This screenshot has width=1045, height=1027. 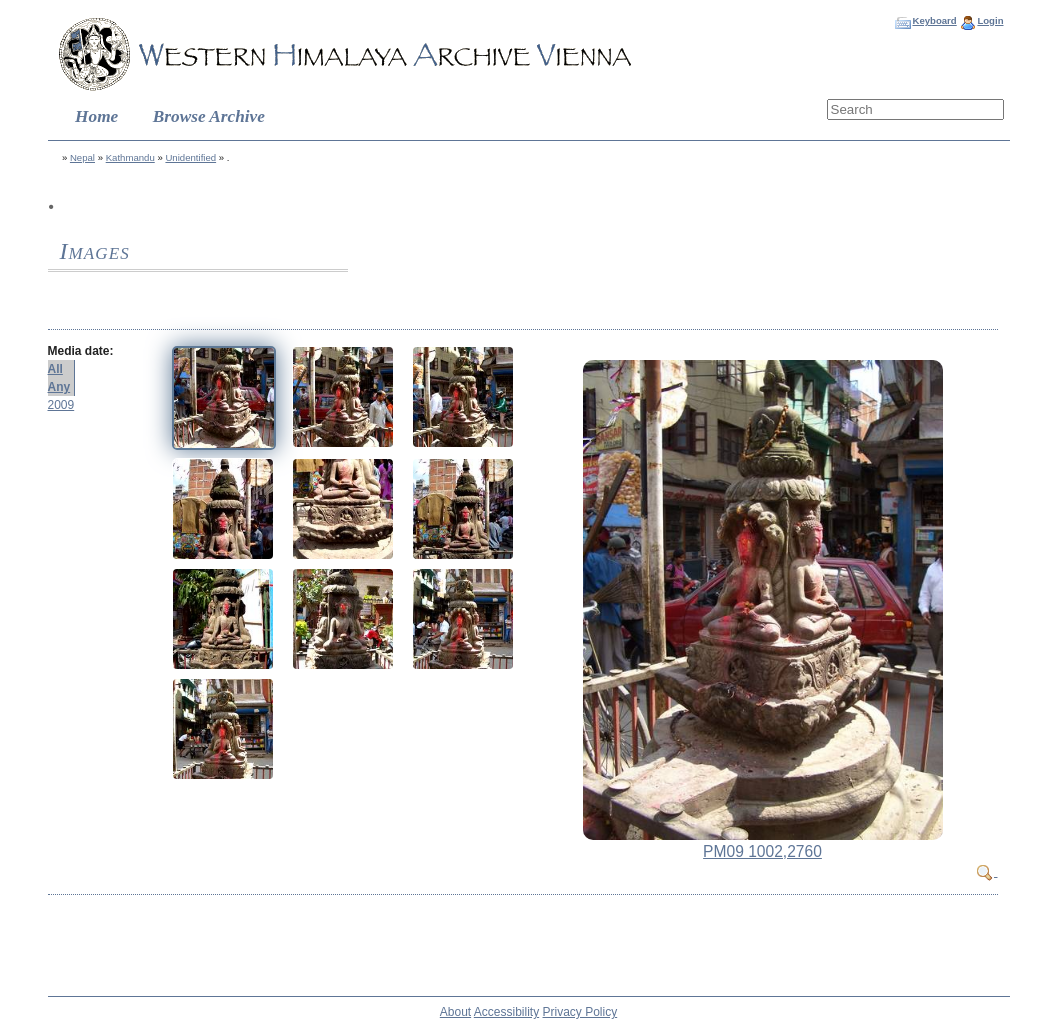 What do you see at coordinates (580, 1012) in the screenshot?
I see `Privacy Policy` at bounding box center [580, 1012].